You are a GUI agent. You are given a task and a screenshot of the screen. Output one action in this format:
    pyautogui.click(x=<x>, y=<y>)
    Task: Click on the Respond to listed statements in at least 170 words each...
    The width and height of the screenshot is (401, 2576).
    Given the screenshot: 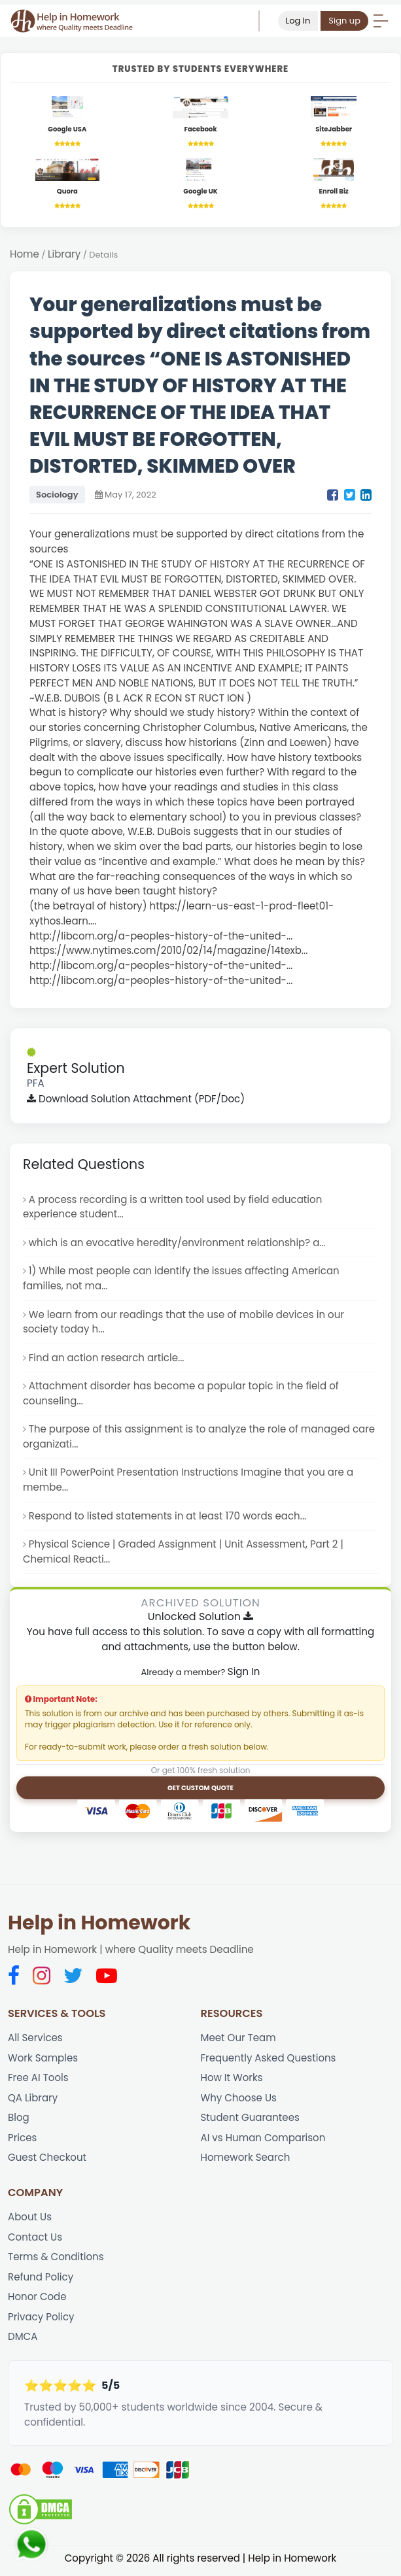 What is the action you would take?
    pyautogui.click(x=169, y=1518)
    